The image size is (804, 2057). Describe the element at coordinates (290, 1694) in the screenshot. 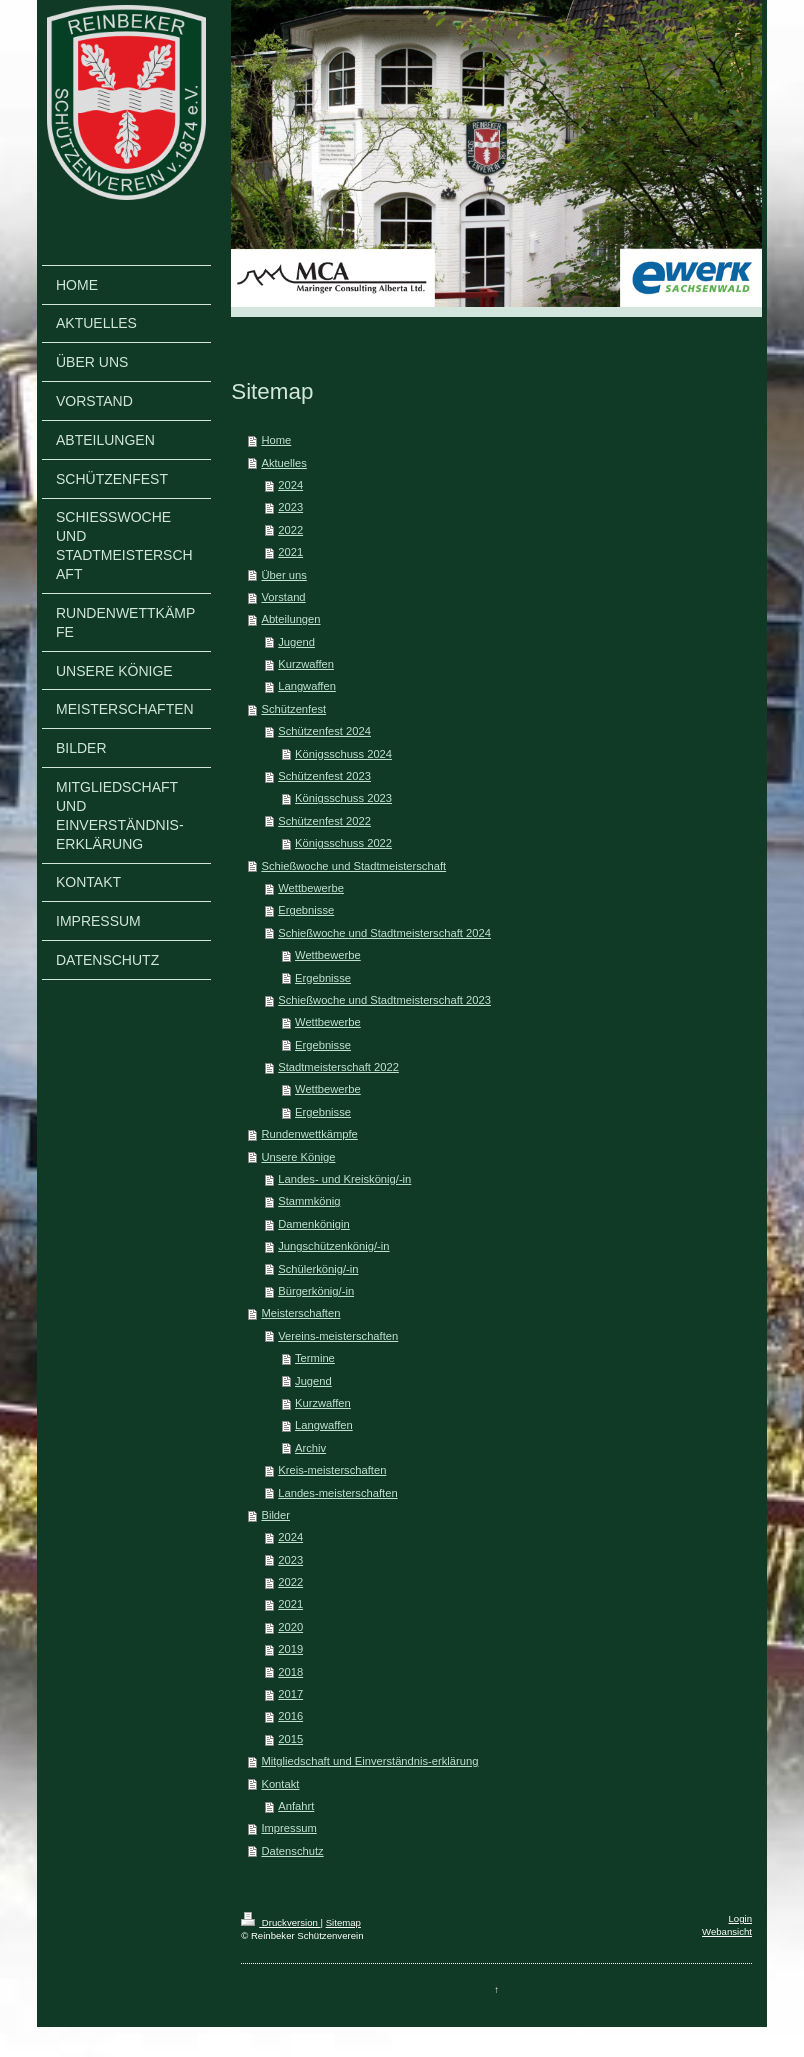

I see `2017` at that location.